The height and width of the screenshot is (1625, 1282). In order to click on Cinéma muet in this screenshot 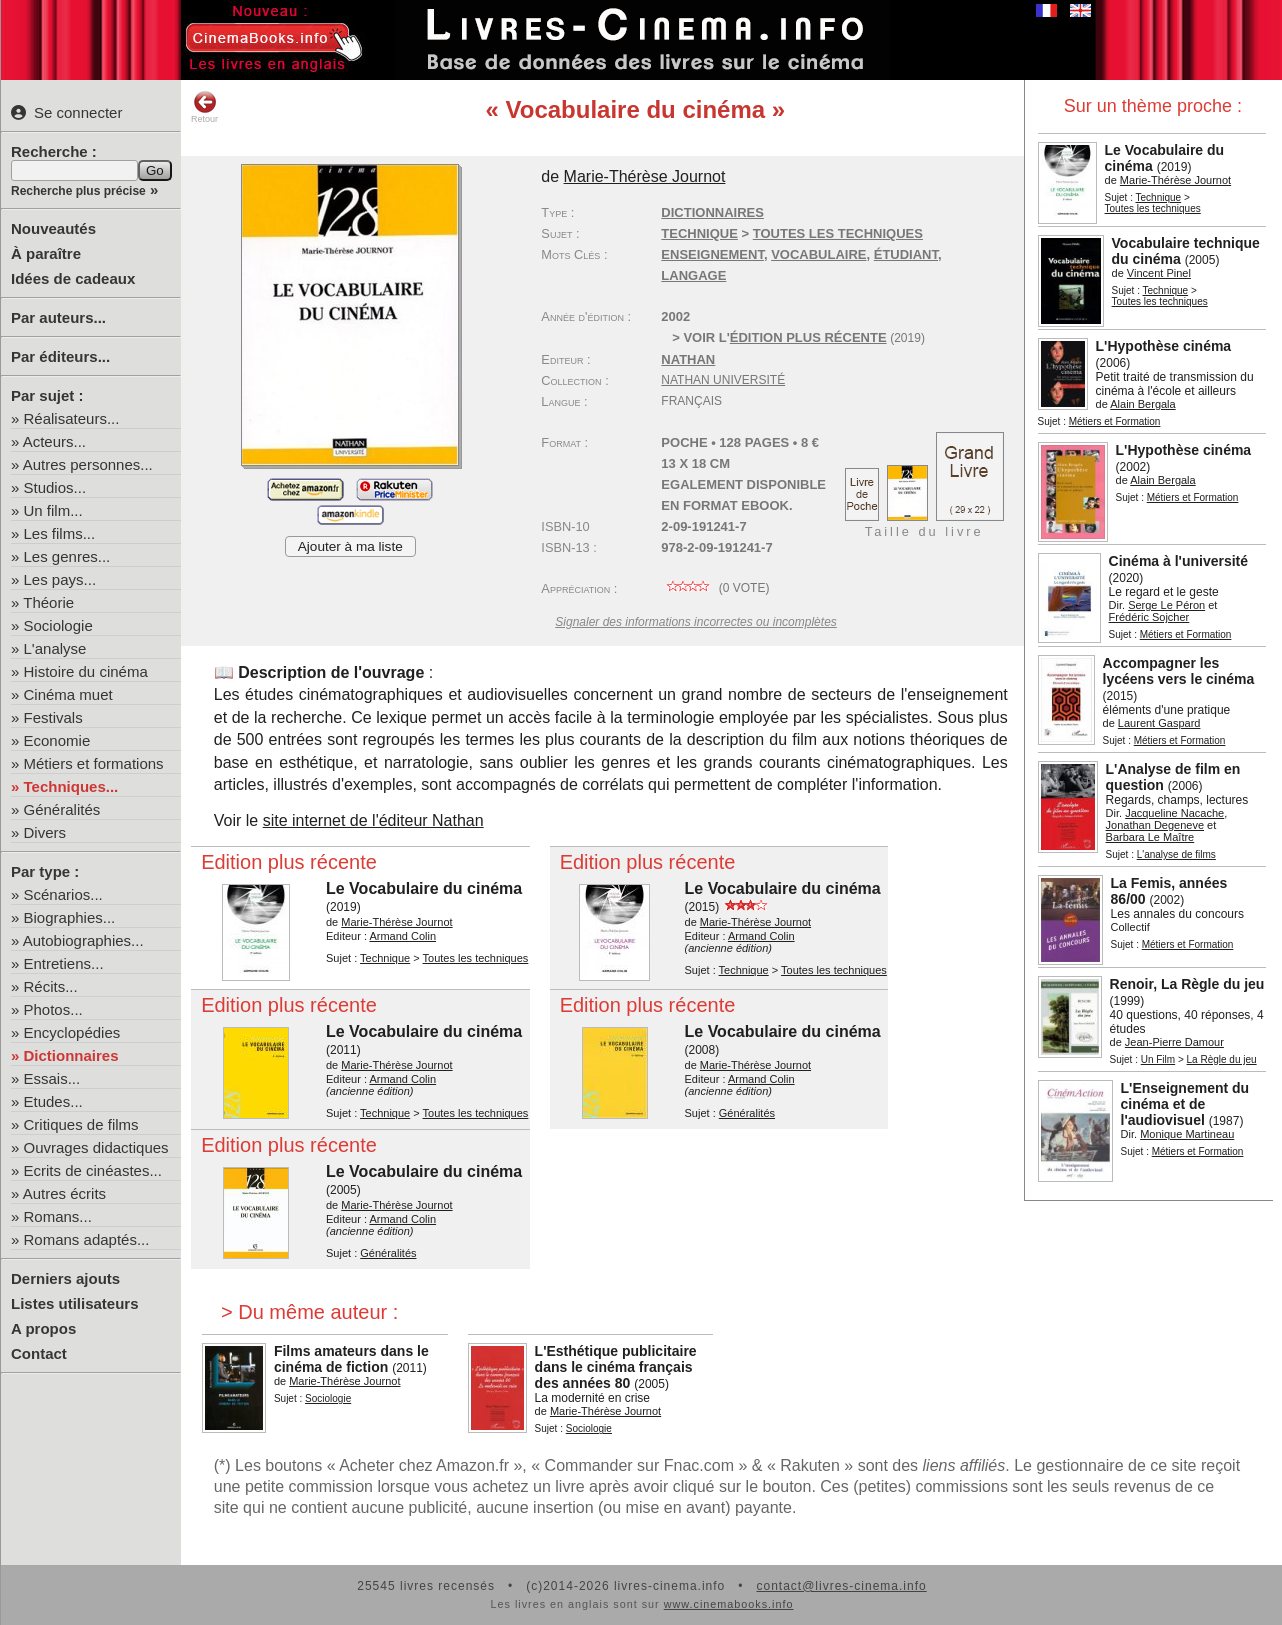, I will do `click(68, 694)`.